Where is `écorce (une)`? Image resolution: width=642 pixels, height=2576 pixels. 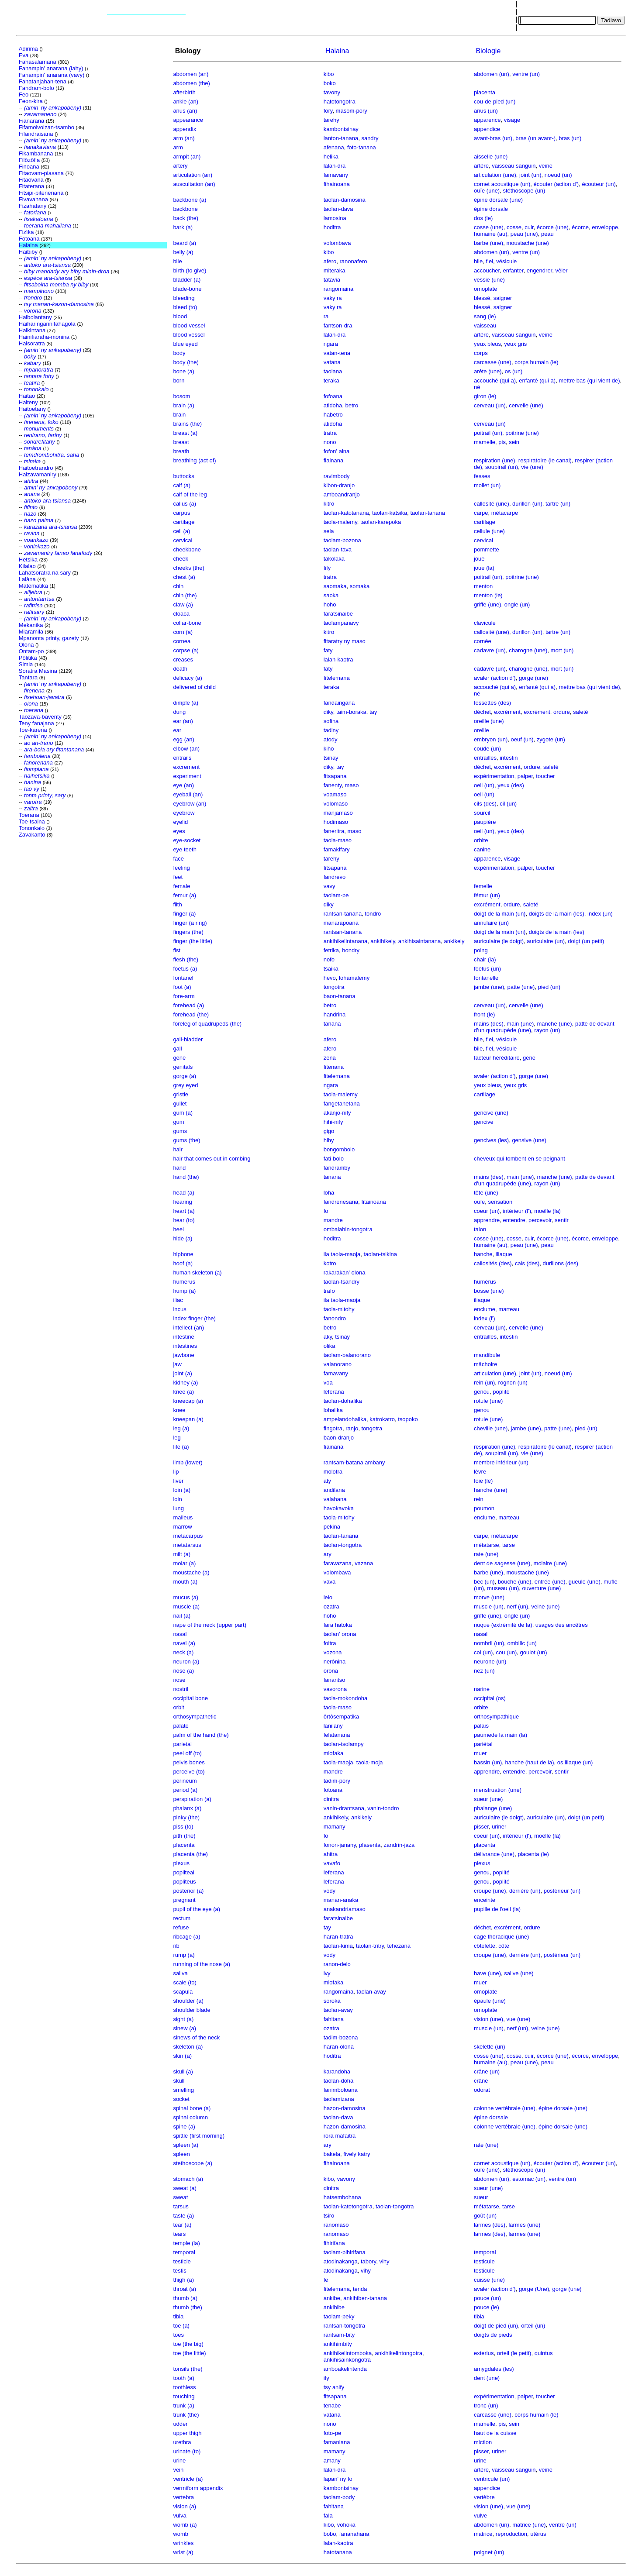
écorce (une) is located at coordinates (553, 227).